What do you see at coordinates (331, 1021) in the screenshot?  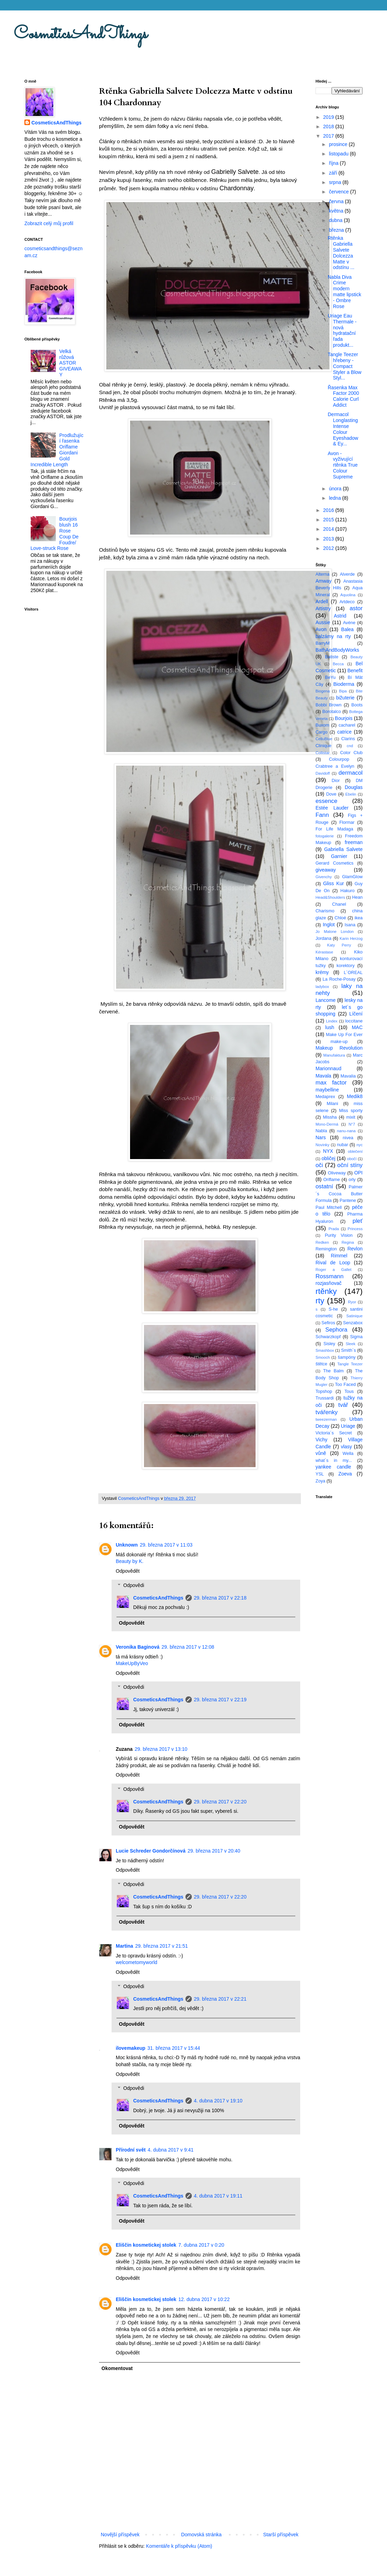 I see `Lindex` at bounding box center [331, 1021].